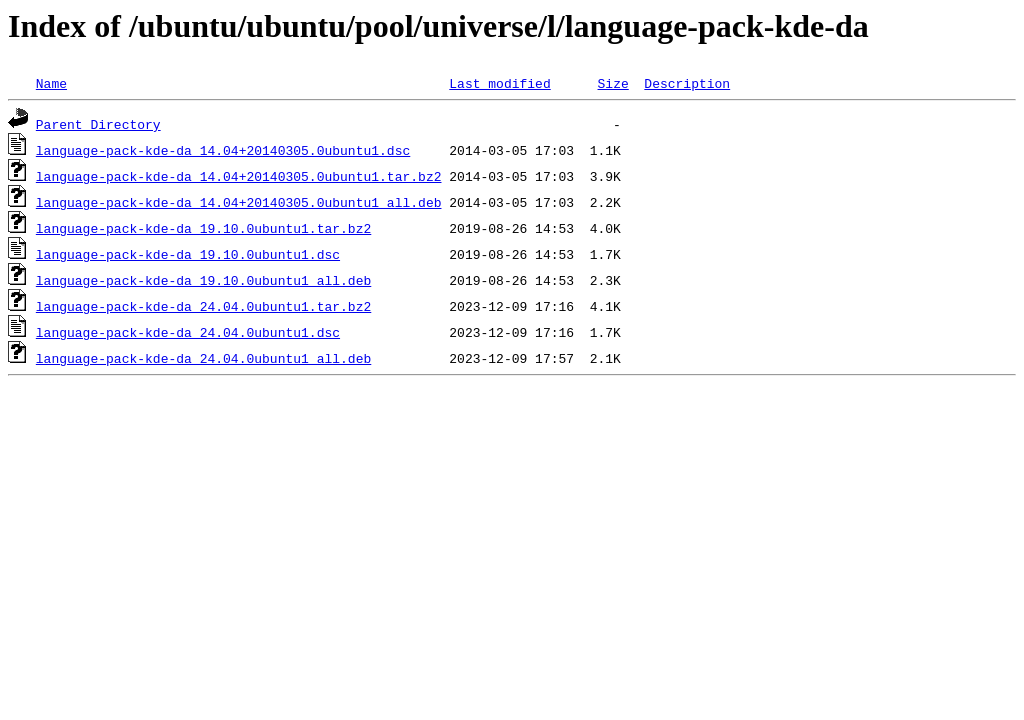 The width and height of the screenshot is (1024, 720). What do you see at coordinates (499, 83) in the screenshot?
I see `Last modified` at bounding box center [499, 83].